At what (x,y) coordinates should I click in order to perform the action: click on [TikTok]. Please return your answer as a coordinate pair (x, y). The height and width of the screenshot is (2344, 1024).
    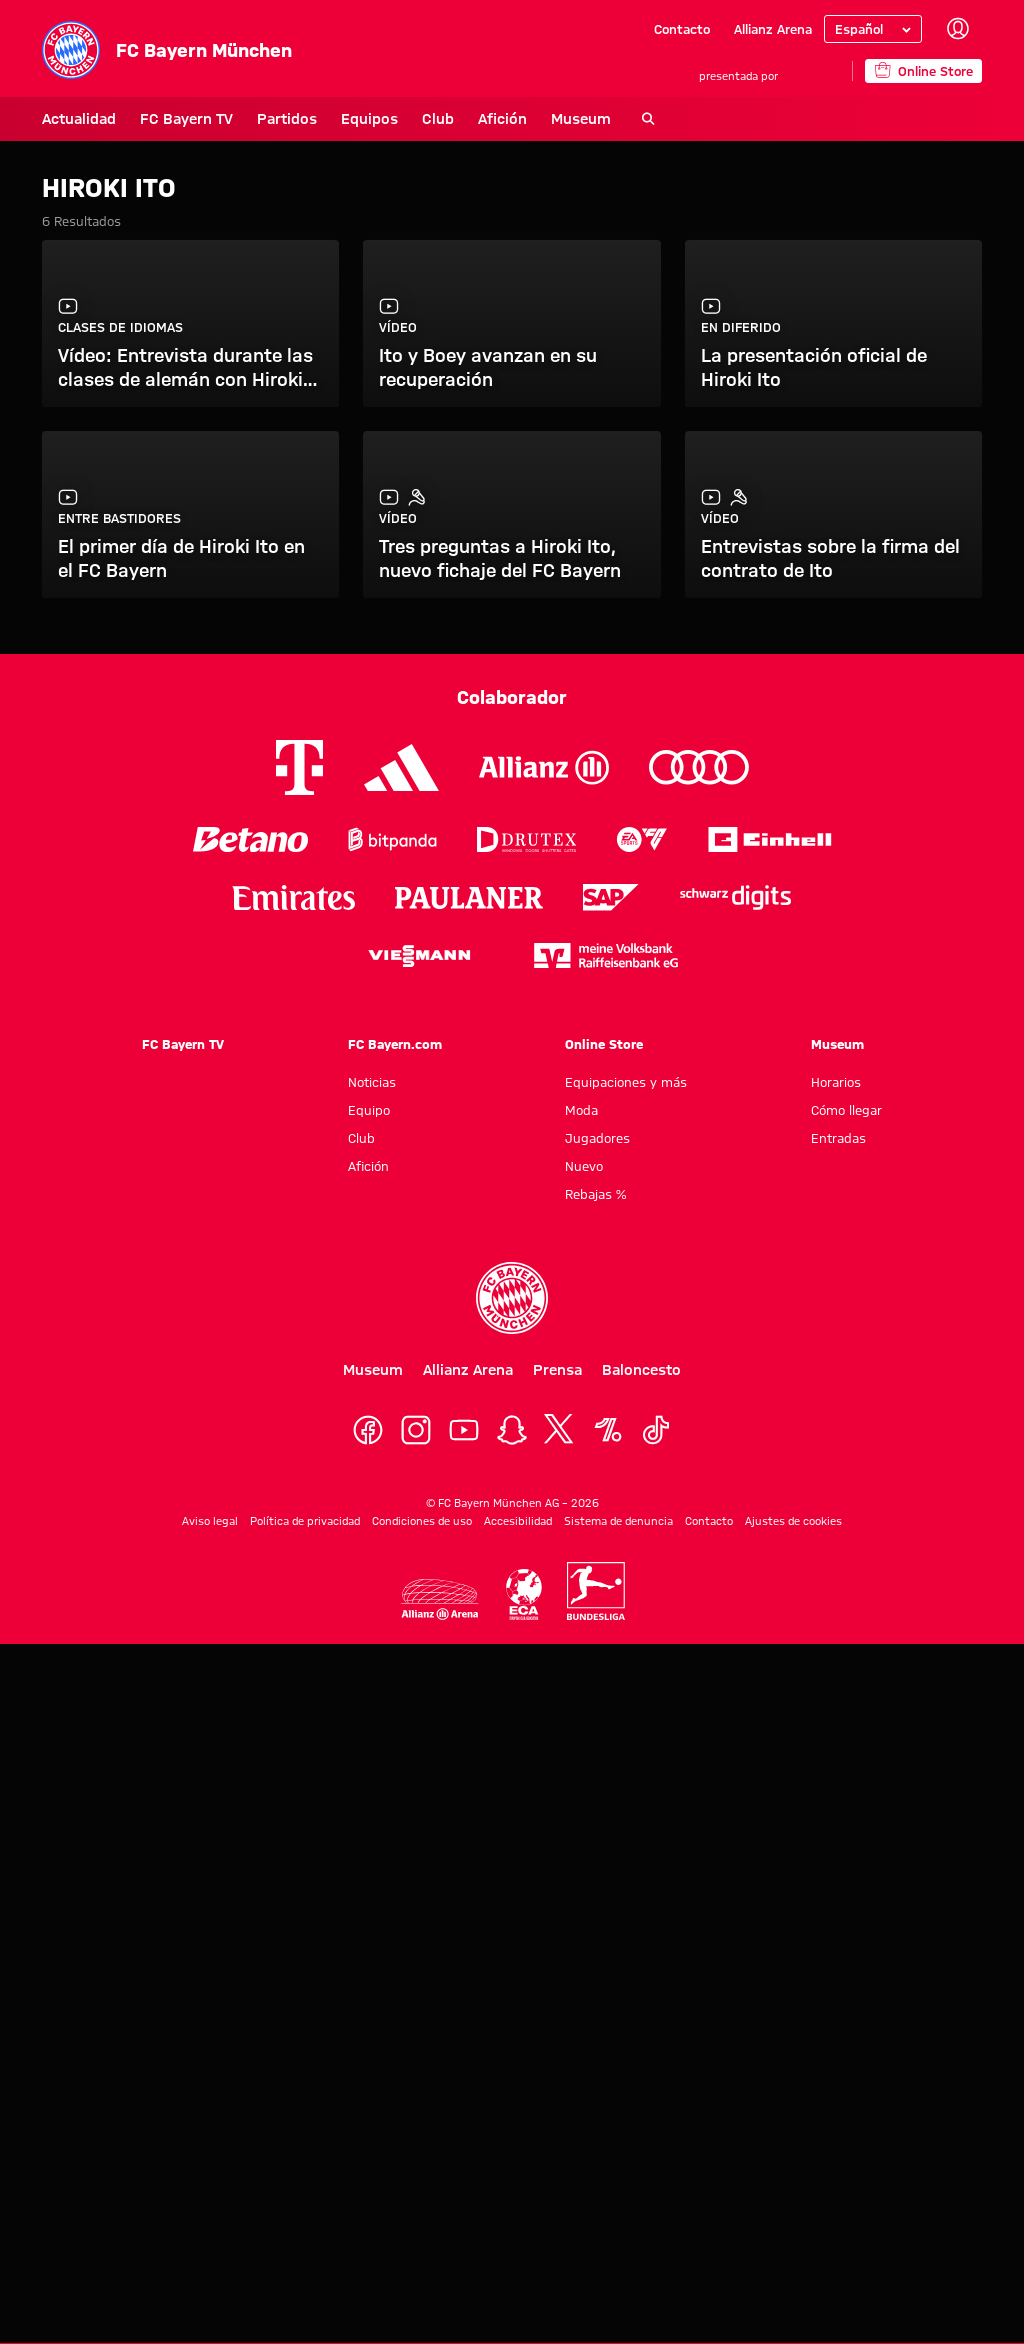
    Looking at the image, I should click on (656, 1430).